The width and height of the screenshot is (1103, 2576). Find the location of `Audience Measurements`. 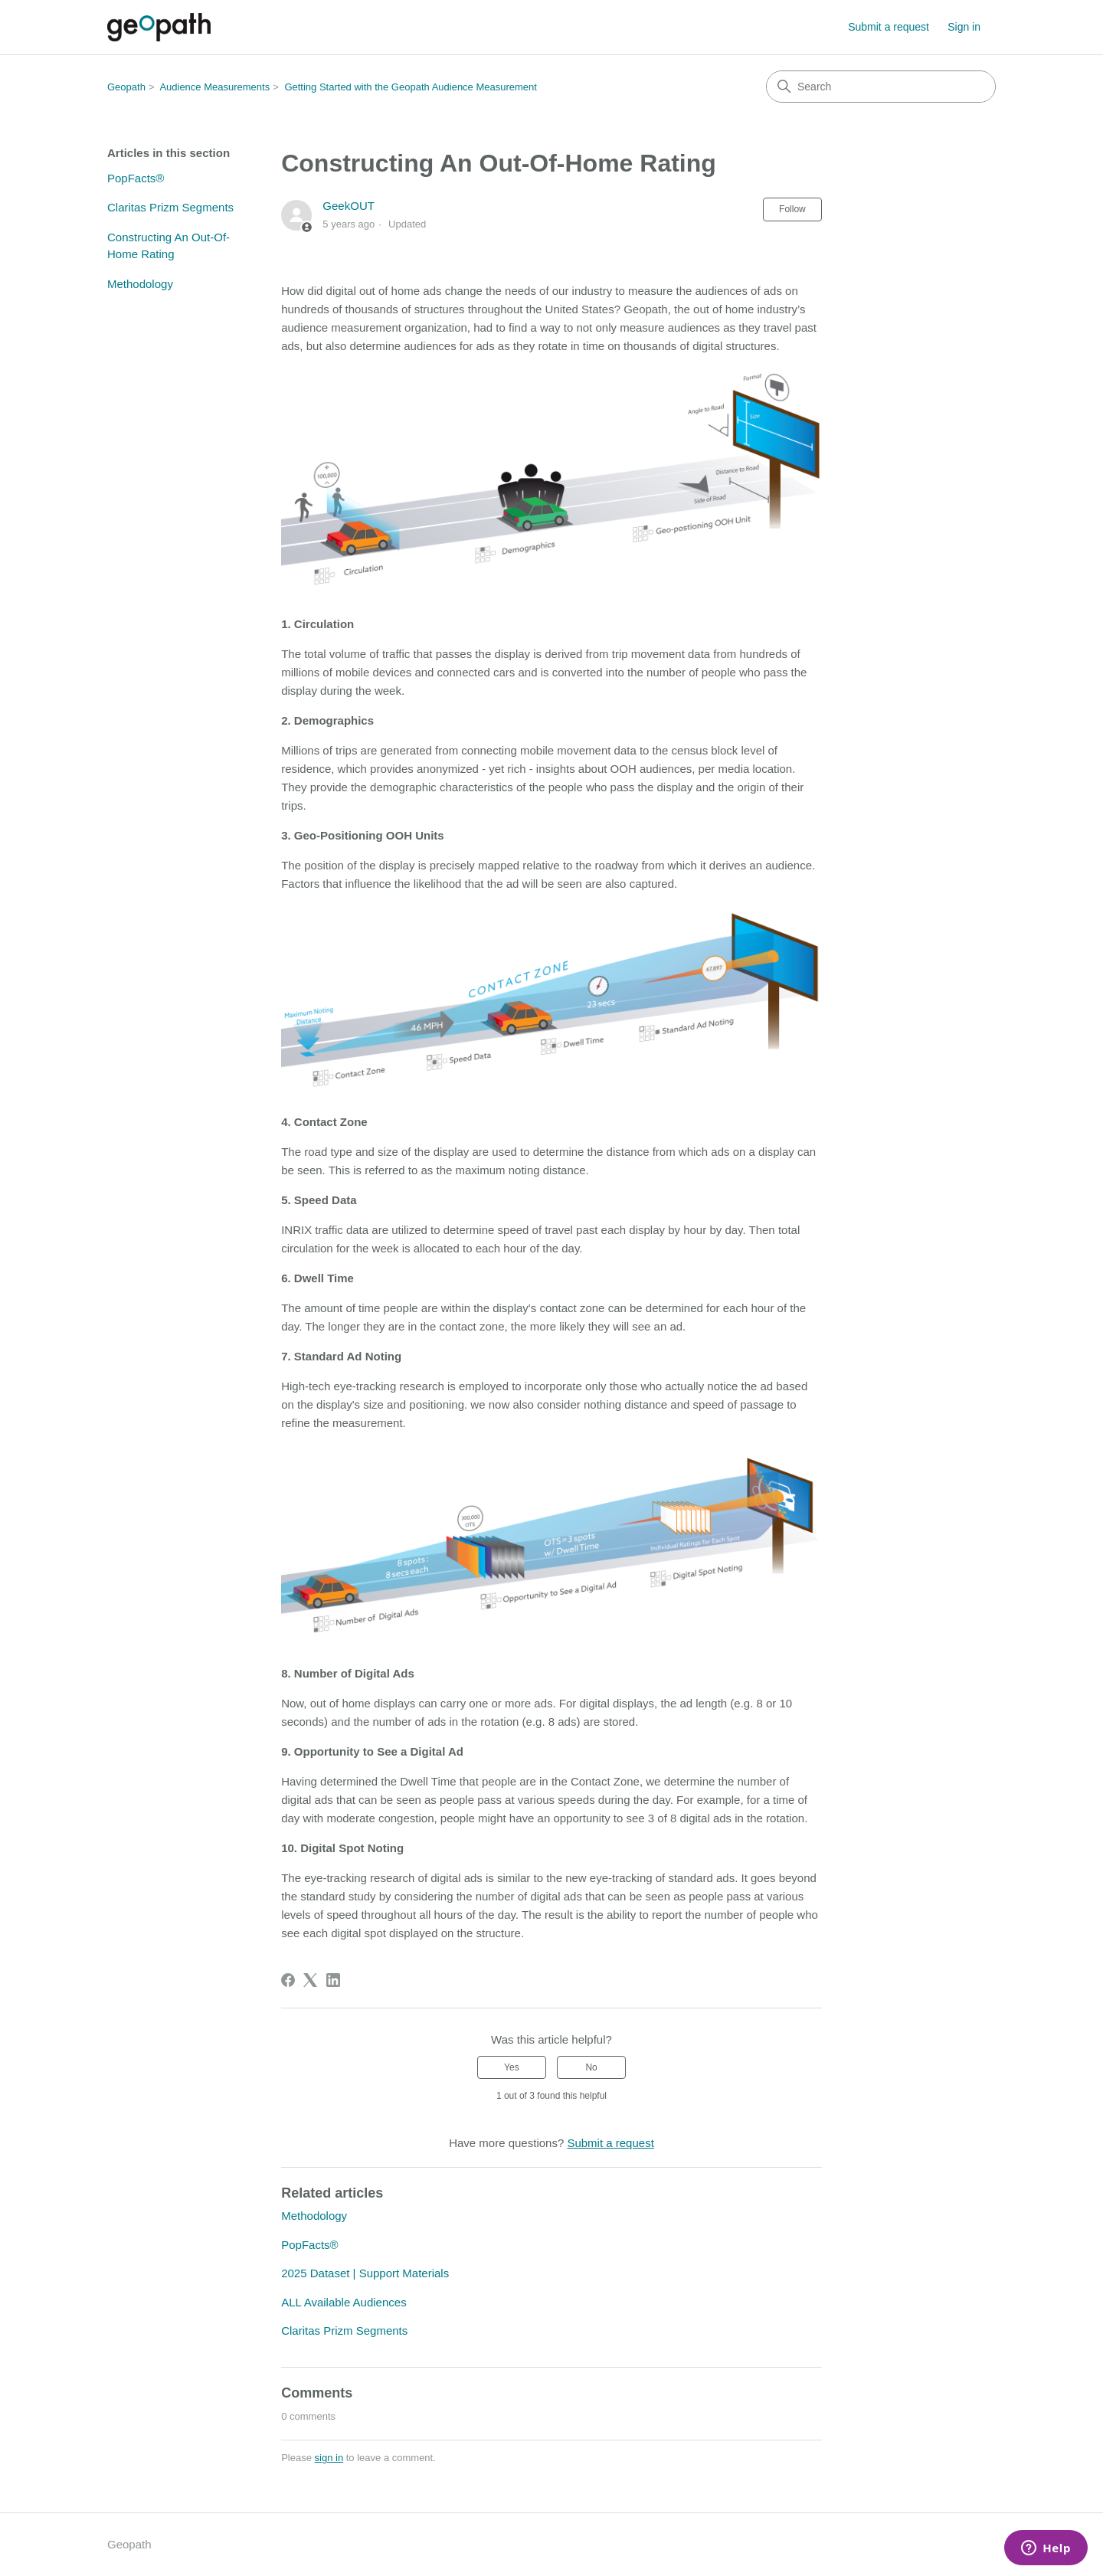

Audience Measurements is located at coordinates (214, 87).